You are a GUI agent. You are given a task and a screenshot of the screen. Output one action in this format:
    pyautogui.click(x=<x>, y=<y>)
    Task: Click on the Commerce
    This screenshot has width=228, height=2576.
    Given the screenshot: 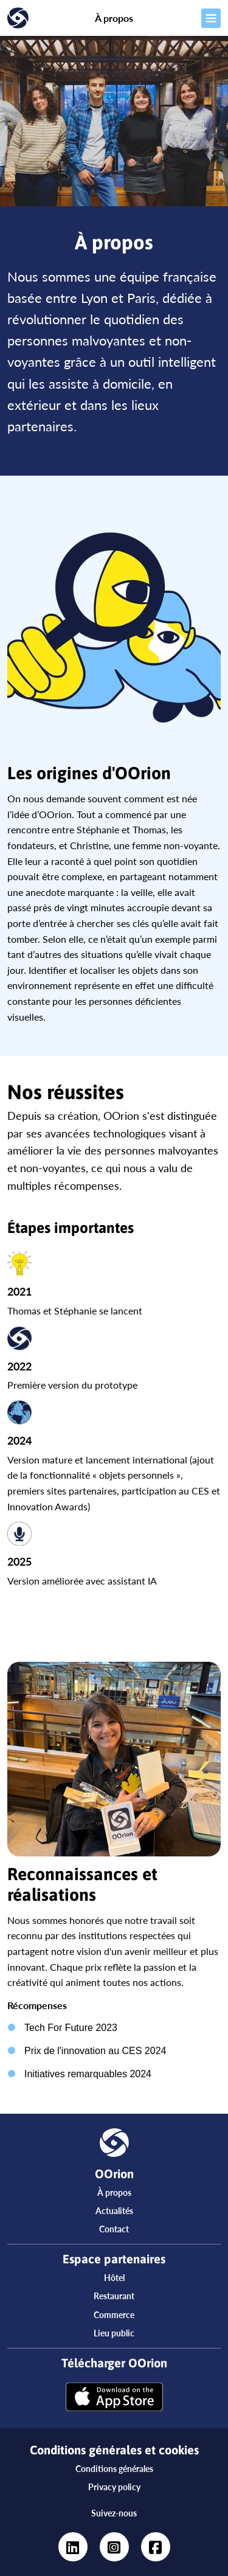 What is the action you would take?
    pyautogui.click(x=114, y=2315)
    